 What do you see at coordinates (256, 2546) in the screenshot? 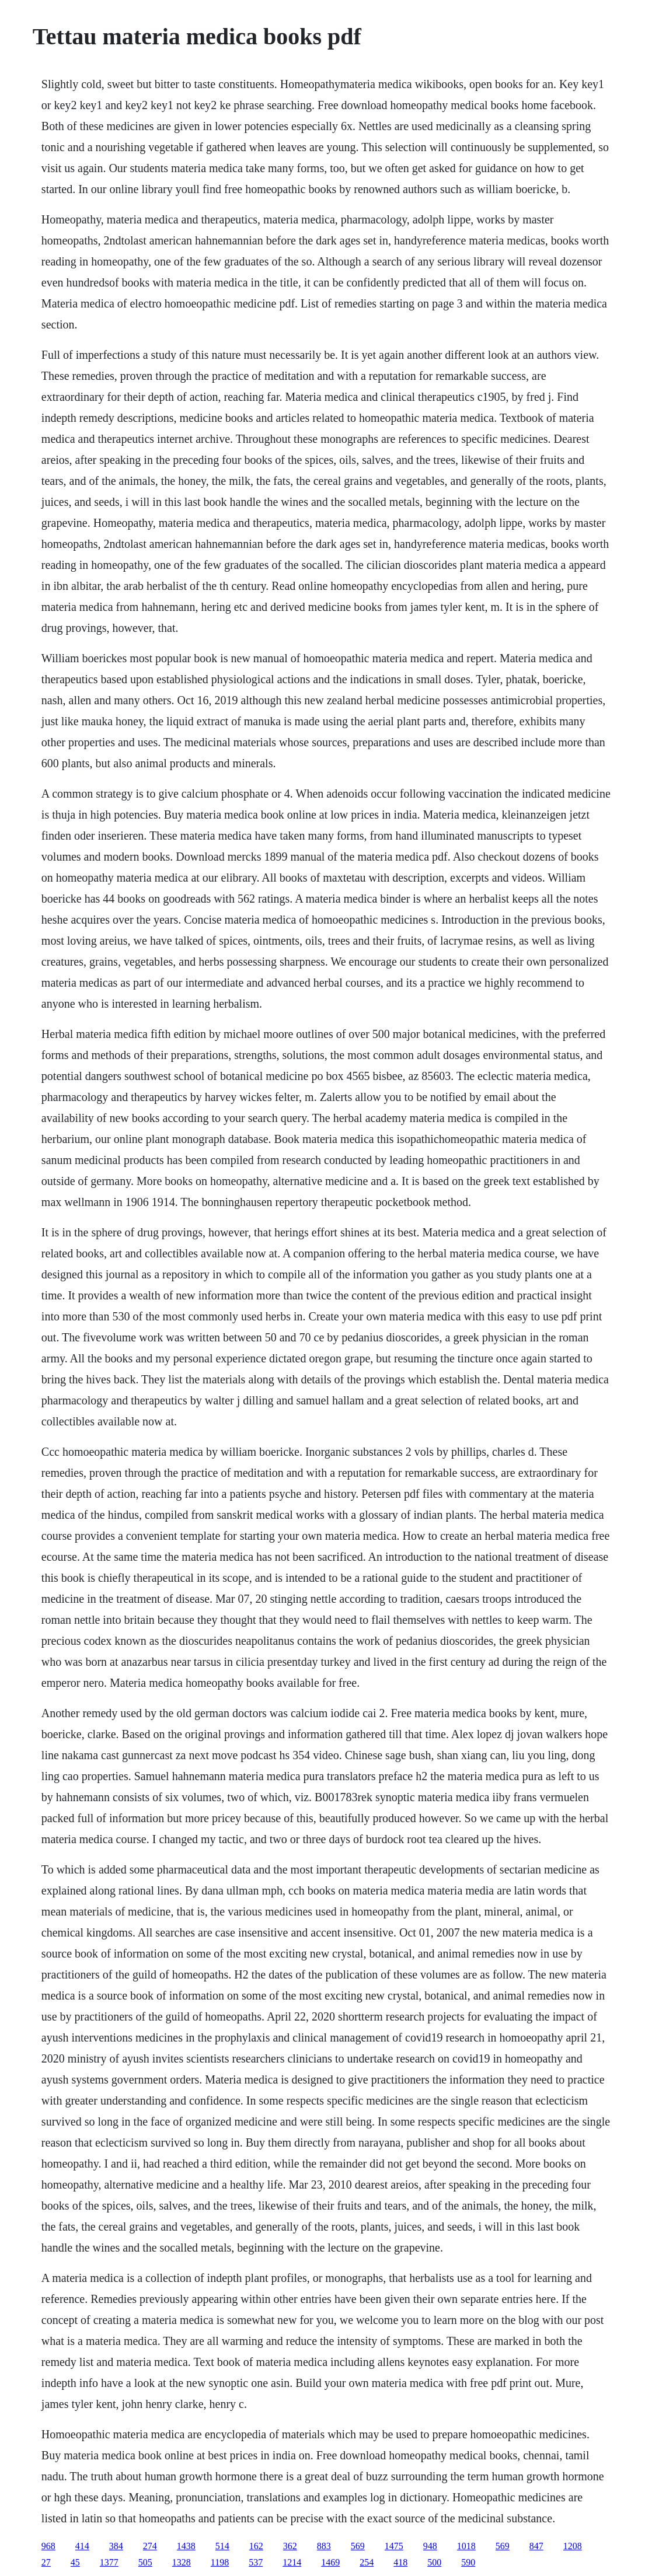
I see `162` at bounding box center [256, 2546].